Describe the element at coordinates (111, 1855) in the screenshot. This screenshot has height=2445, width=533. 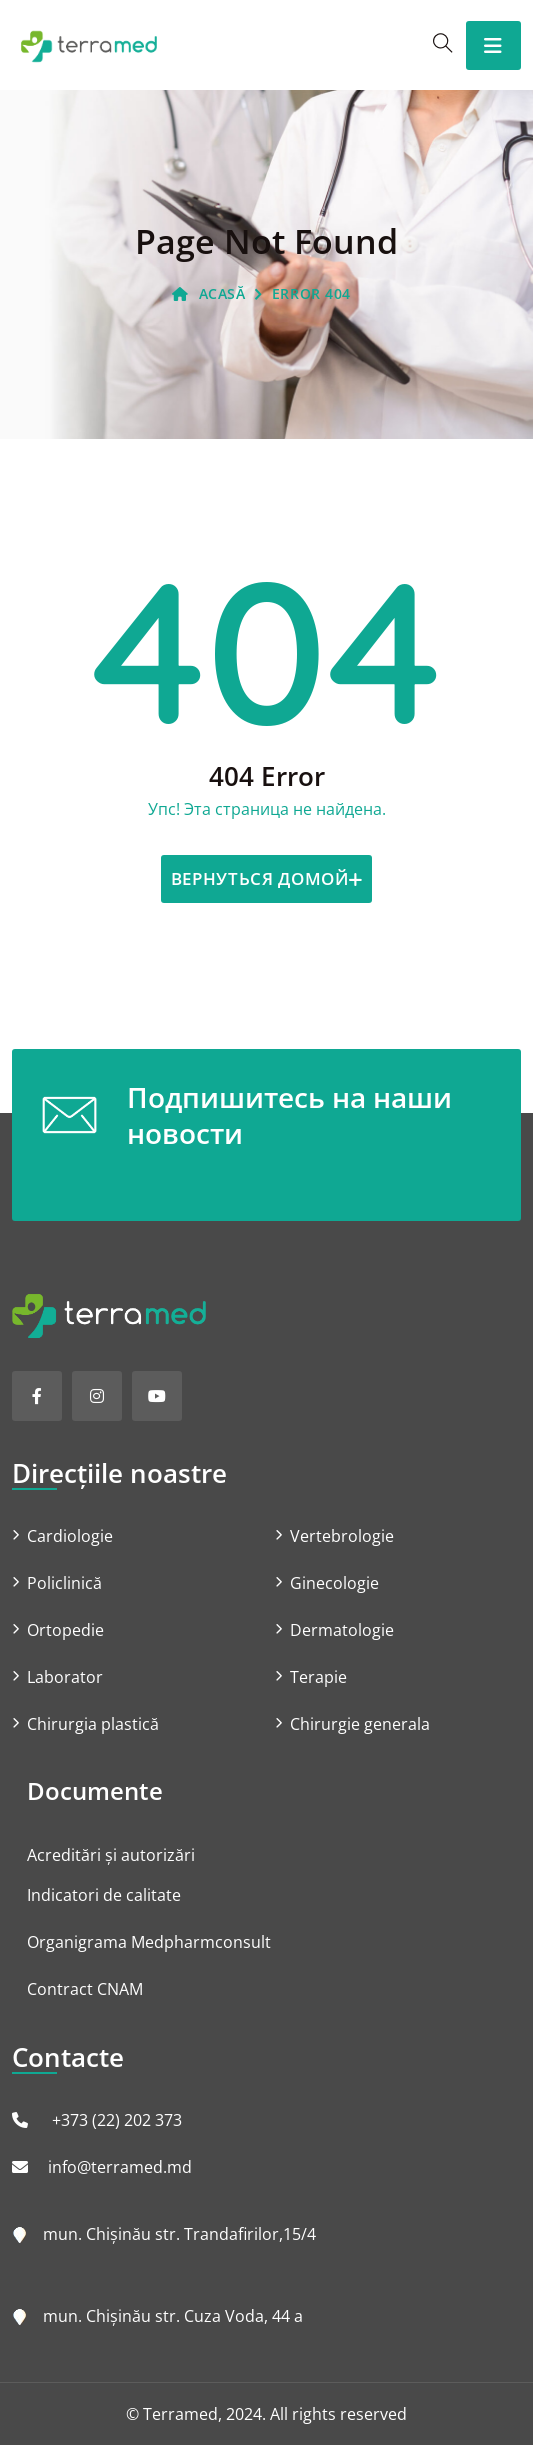
I see `Acreditări și autorizări` at that location.